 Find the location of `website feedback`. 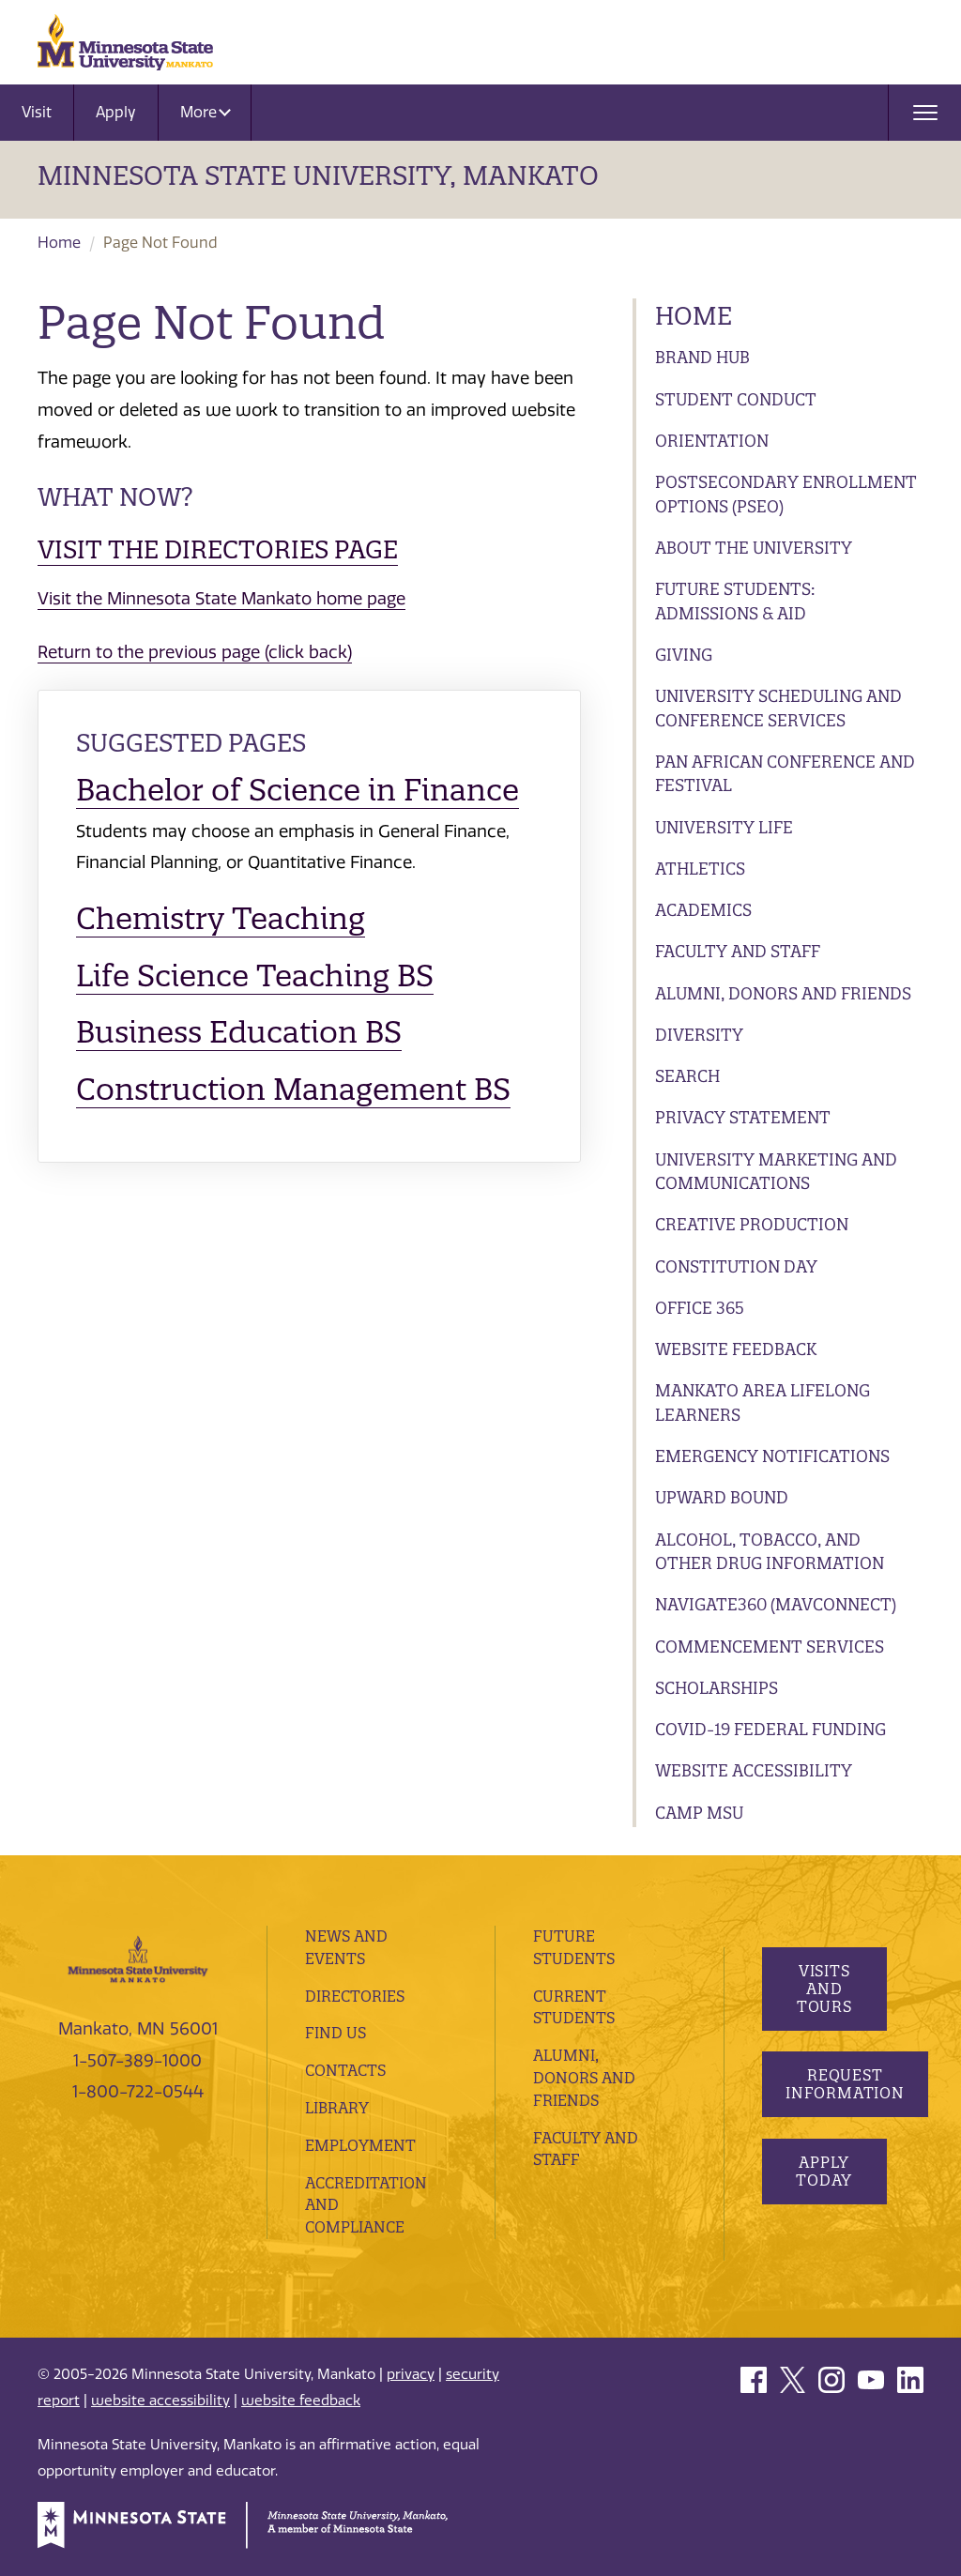

website feedback is located at coordinates (300, 2400).